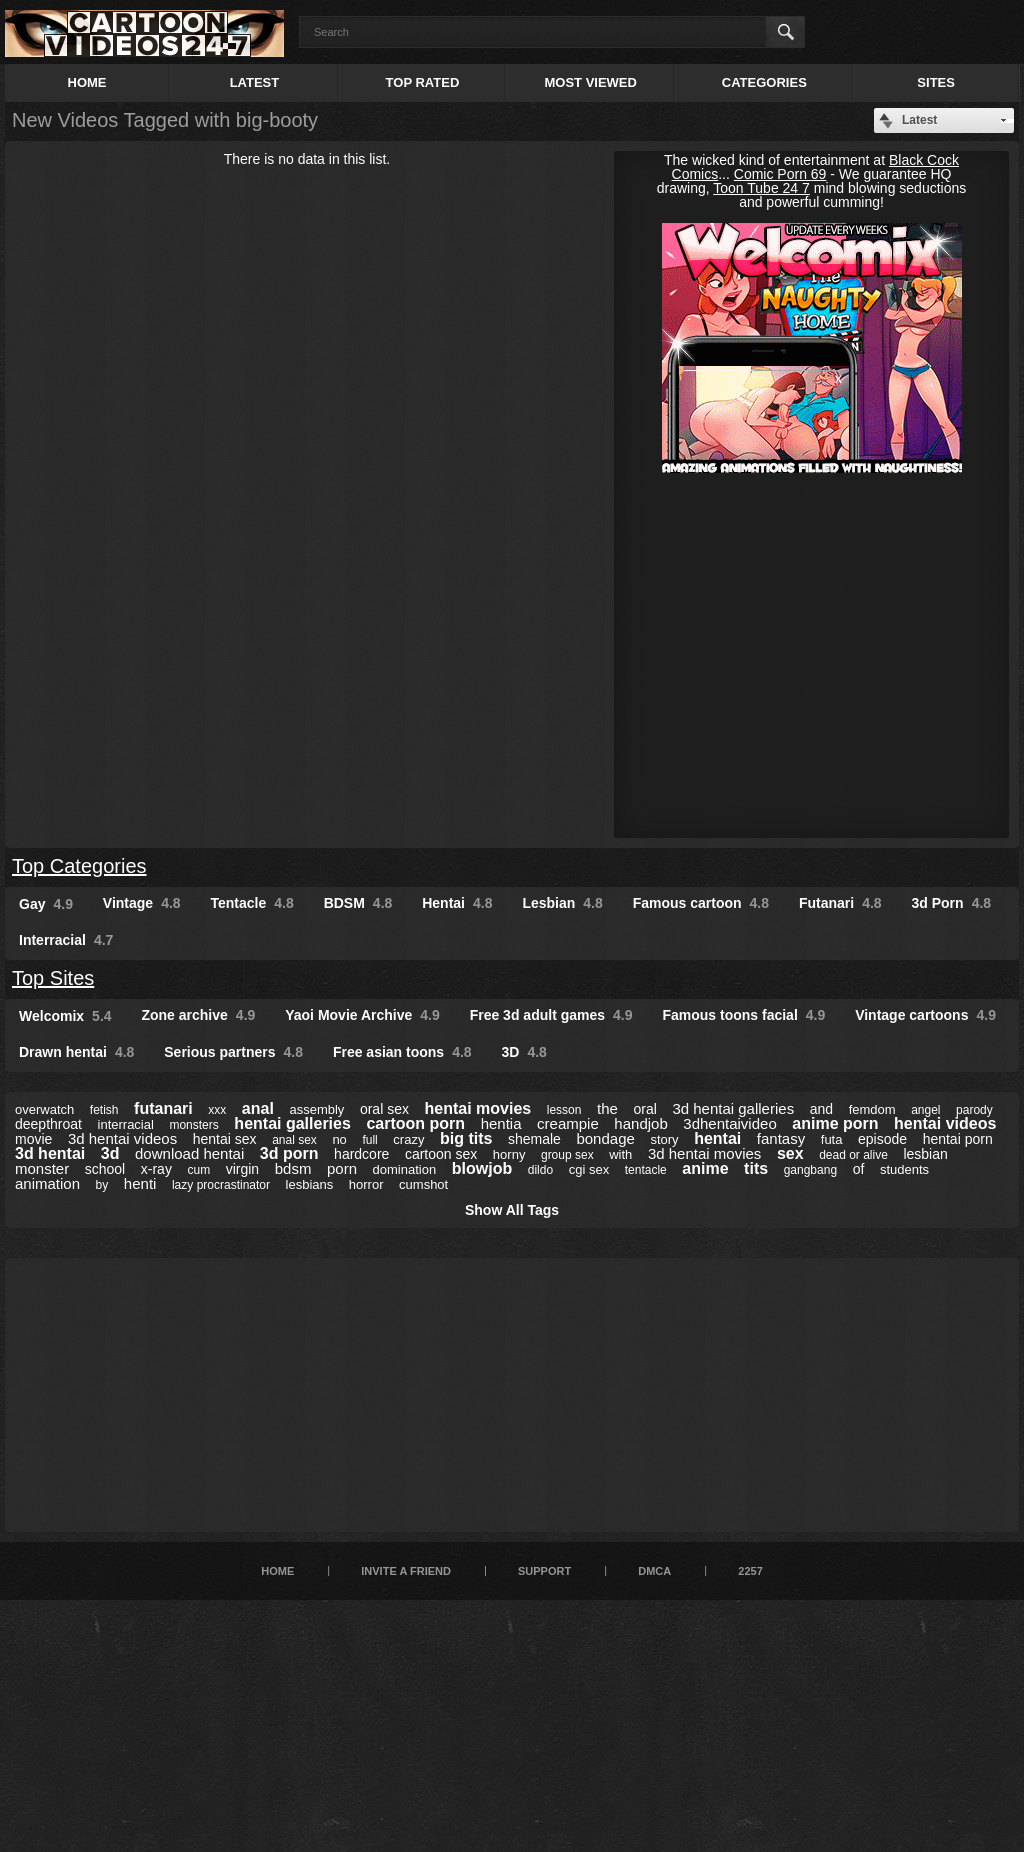 The image size is (1024, 1852). I want to click on Top Categories, so click(79, 866).